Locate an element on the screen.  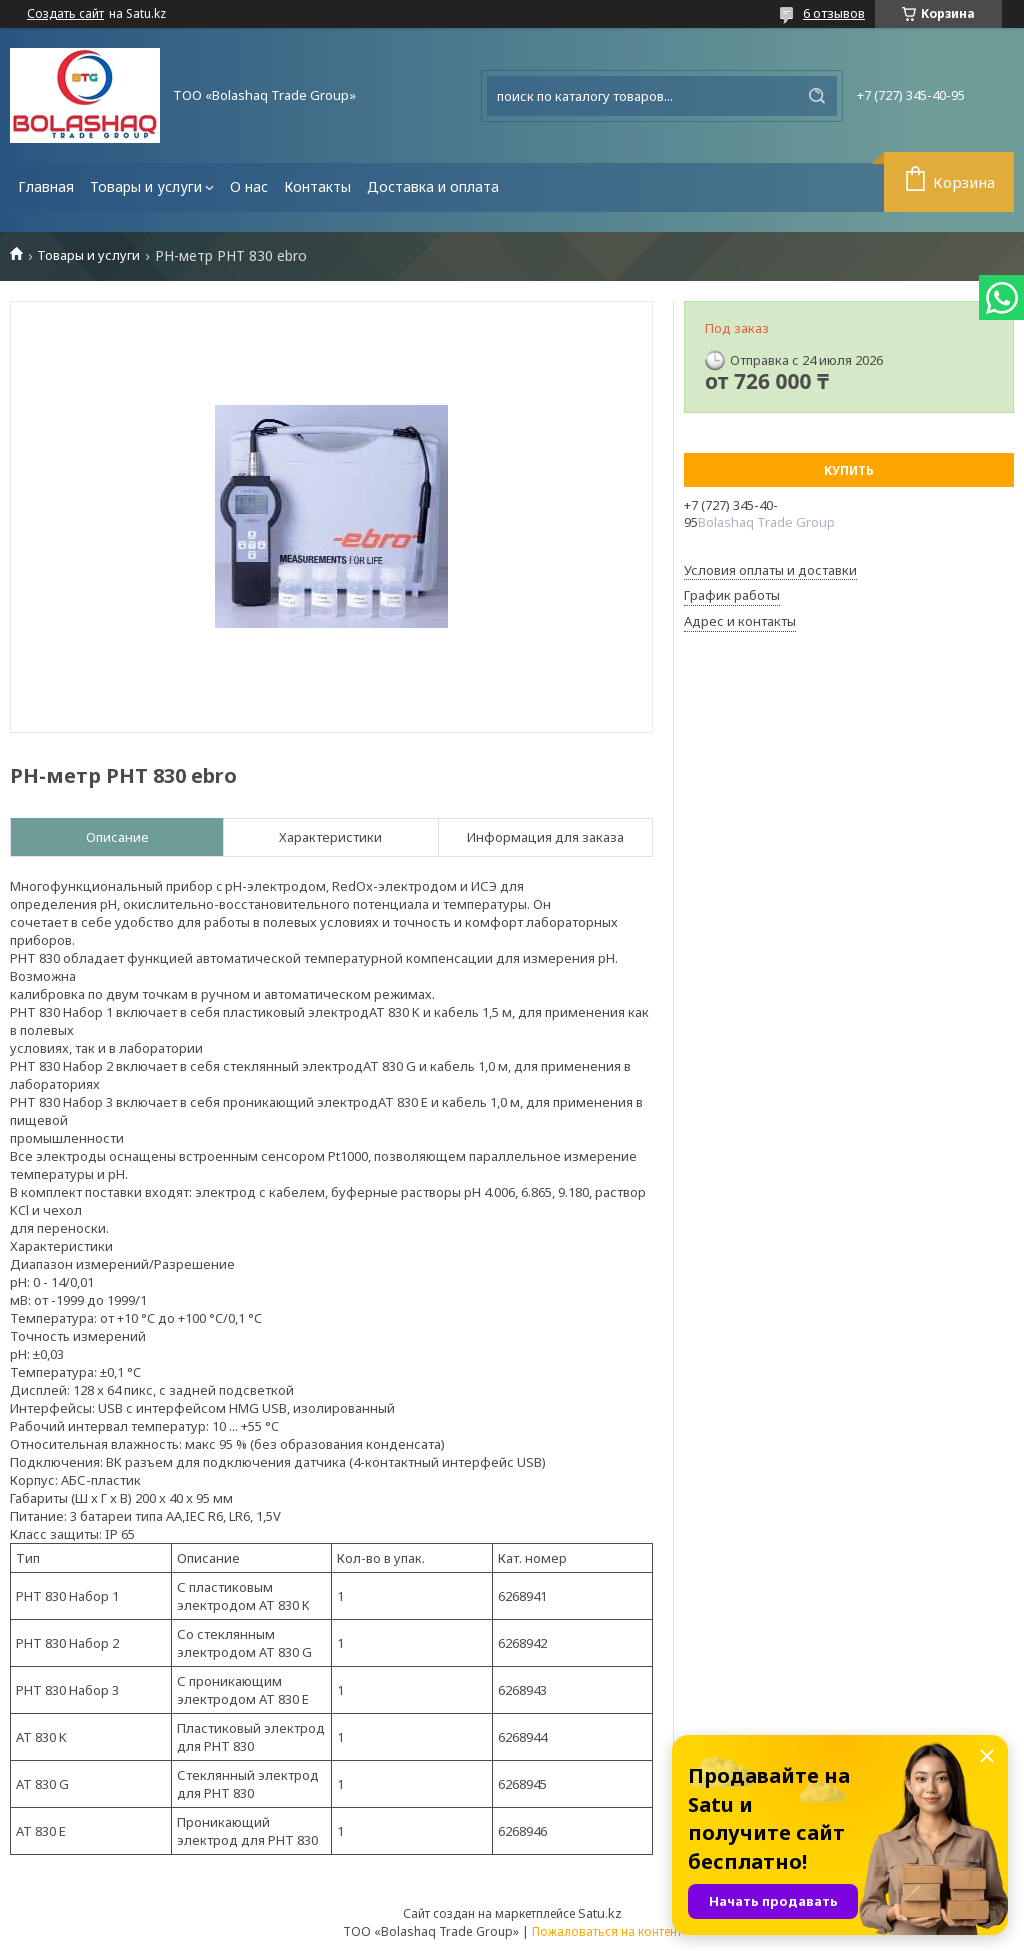
Товары и услуги is located at coordinates (146, 186).